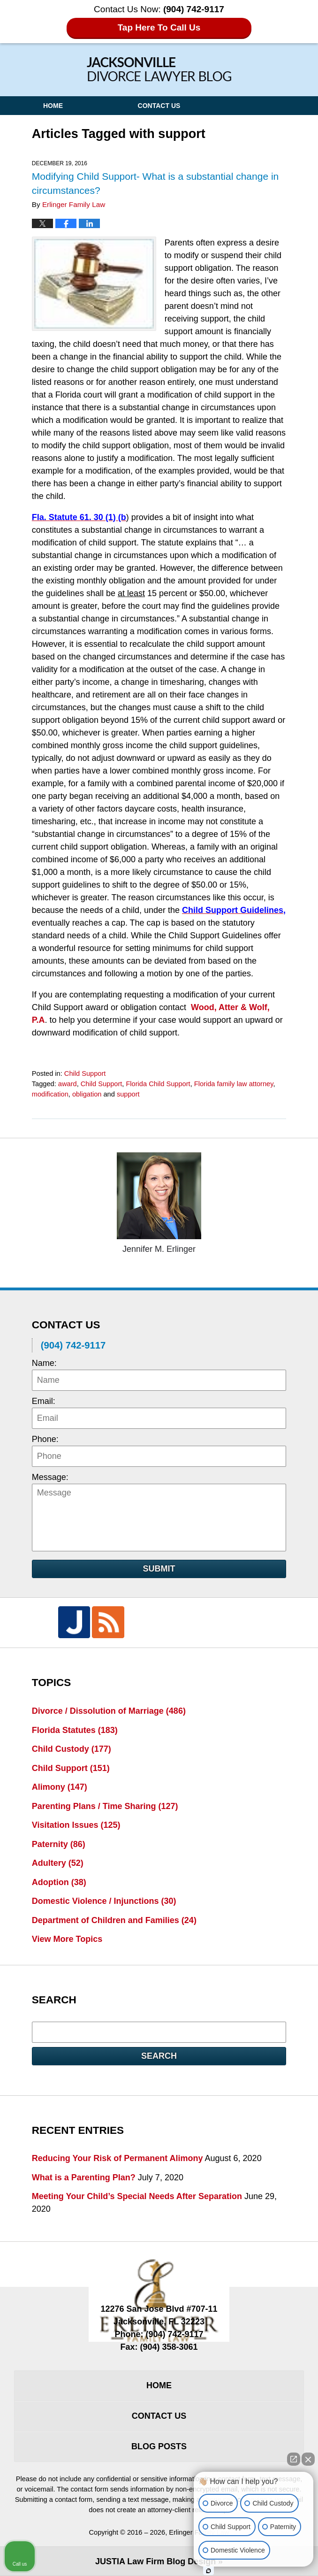  I want to click on What is a Parenting Plan?, so click(84, 2177).